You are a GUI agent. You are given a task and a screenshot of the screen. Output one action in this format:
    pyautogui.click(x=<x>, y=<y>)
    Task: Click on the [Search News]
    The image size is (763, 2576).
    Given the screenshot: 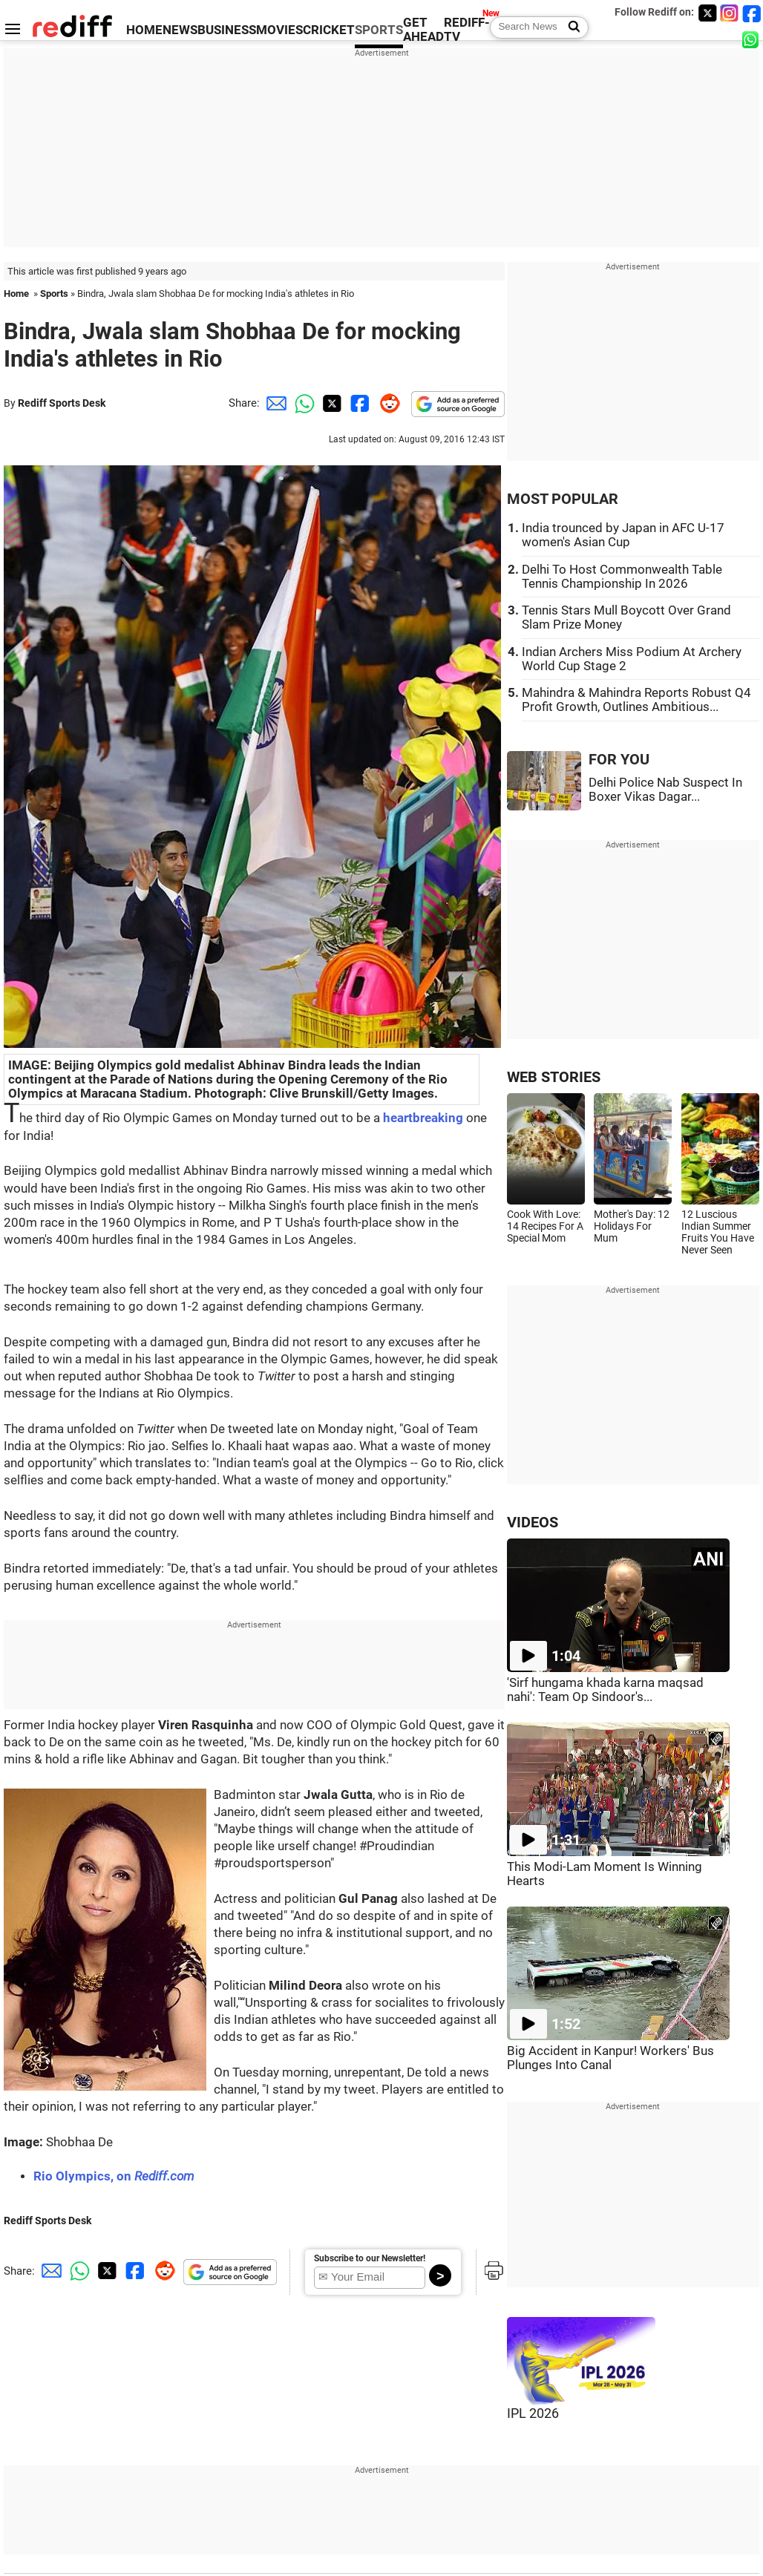 What is the action you would take?
    pyautogui.click(x=570, y=27)
    